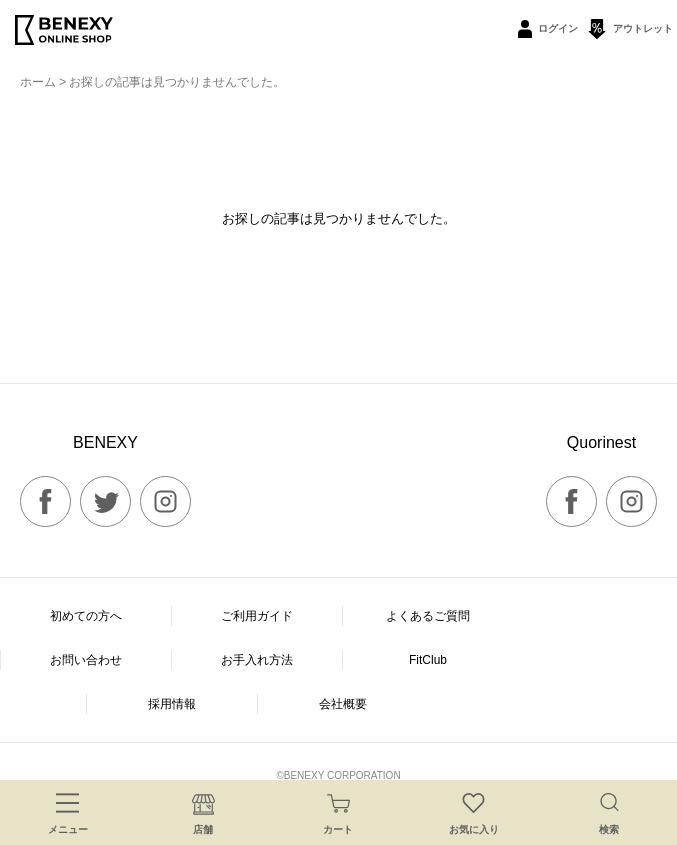 The width and height of the screenshot is (677, 845). I want to click on 会社概要, so click(343, 704).